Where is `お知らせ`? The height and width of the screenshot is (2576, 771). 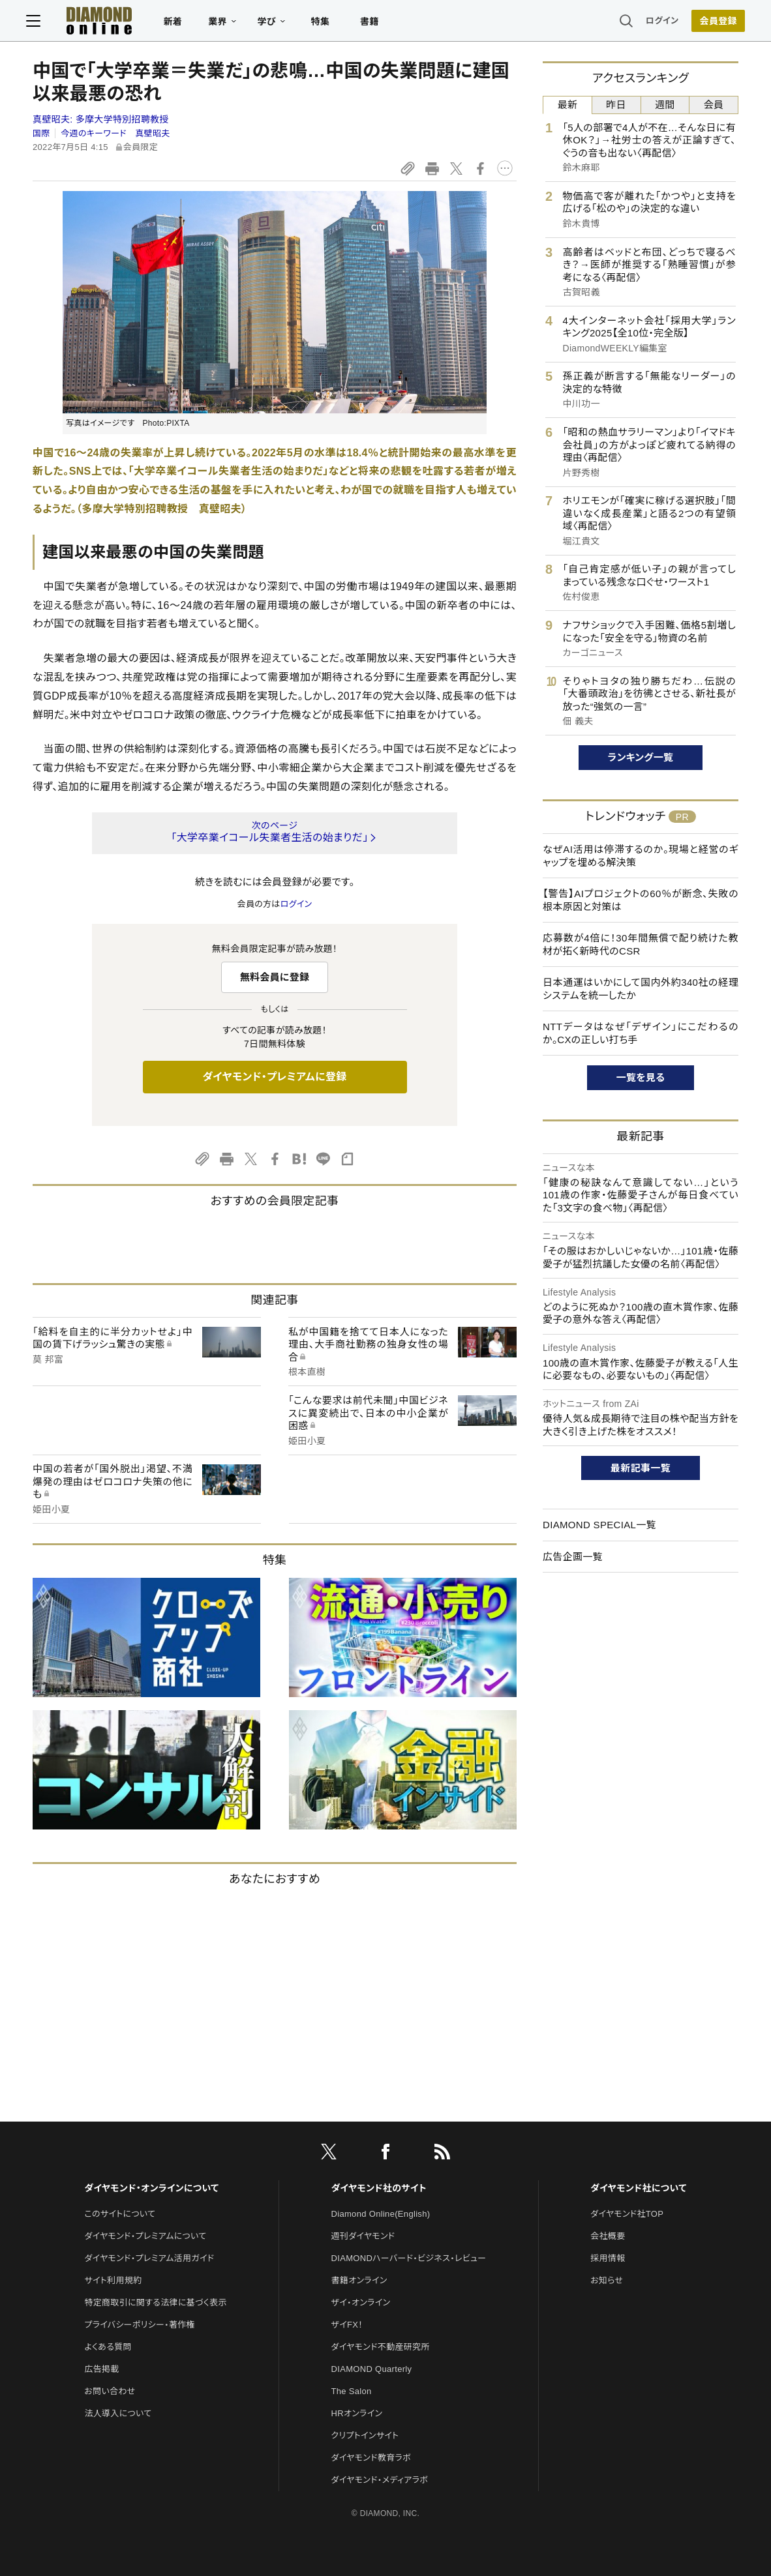
お知らせ is located at coordinates (606, 2280).